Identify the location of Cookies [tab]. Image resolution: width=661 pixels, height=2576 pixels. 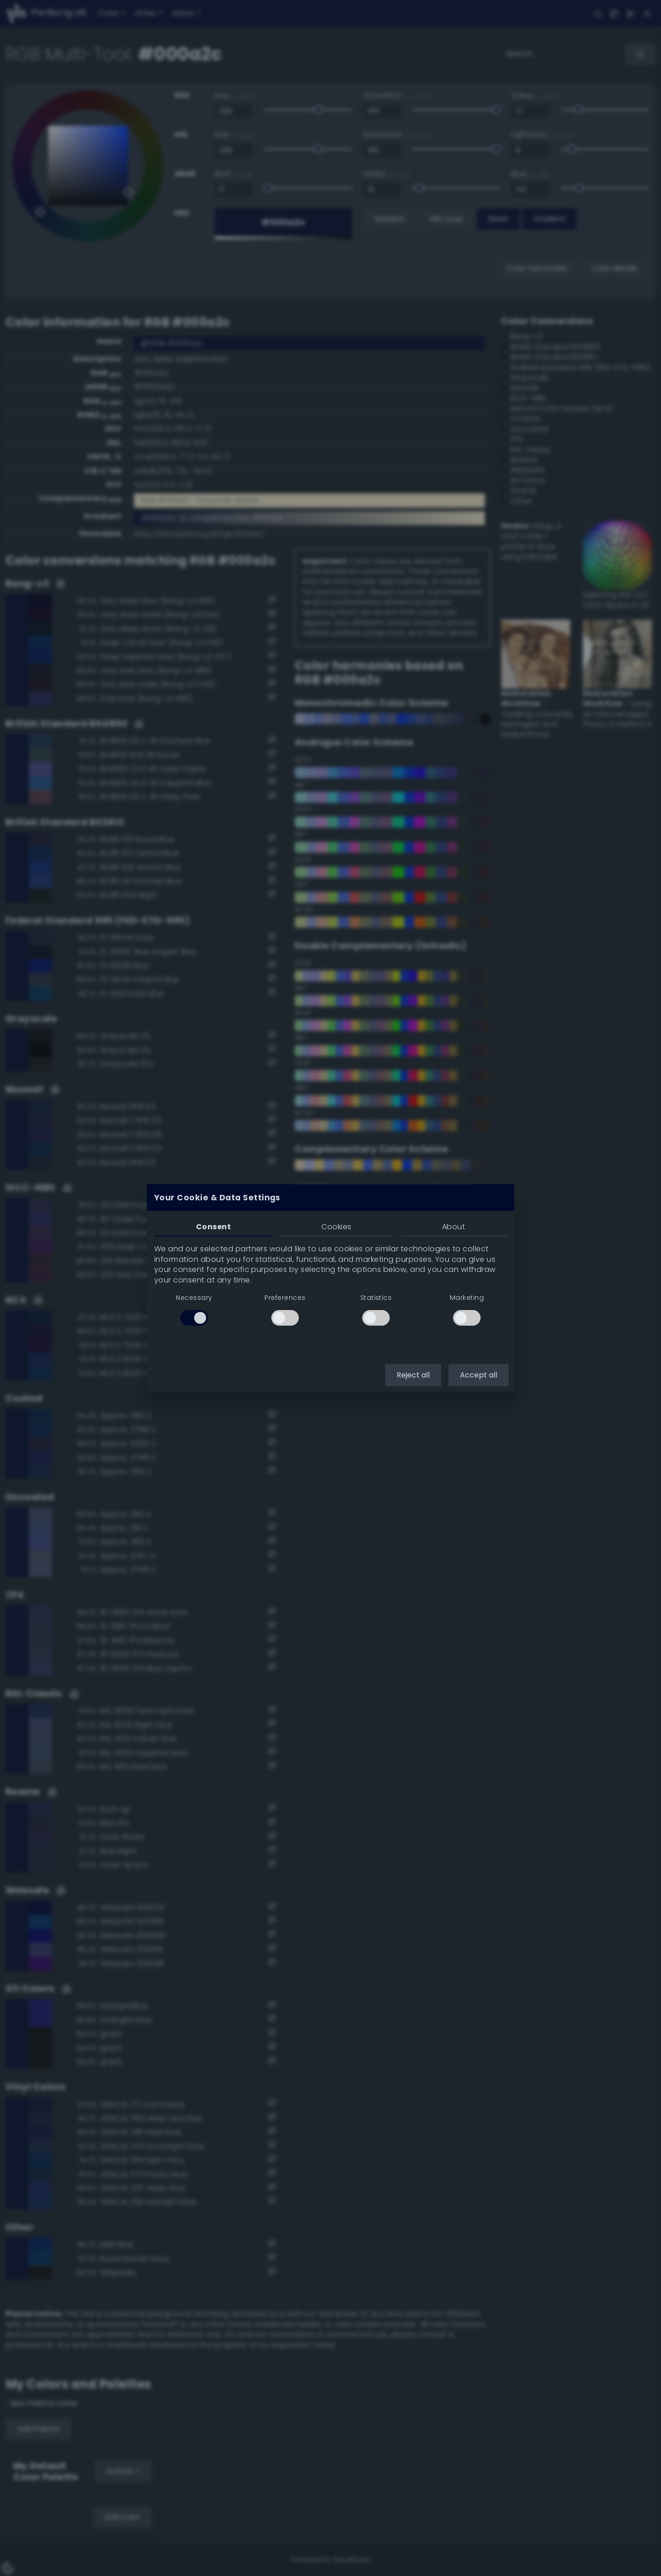
(336, 1226).